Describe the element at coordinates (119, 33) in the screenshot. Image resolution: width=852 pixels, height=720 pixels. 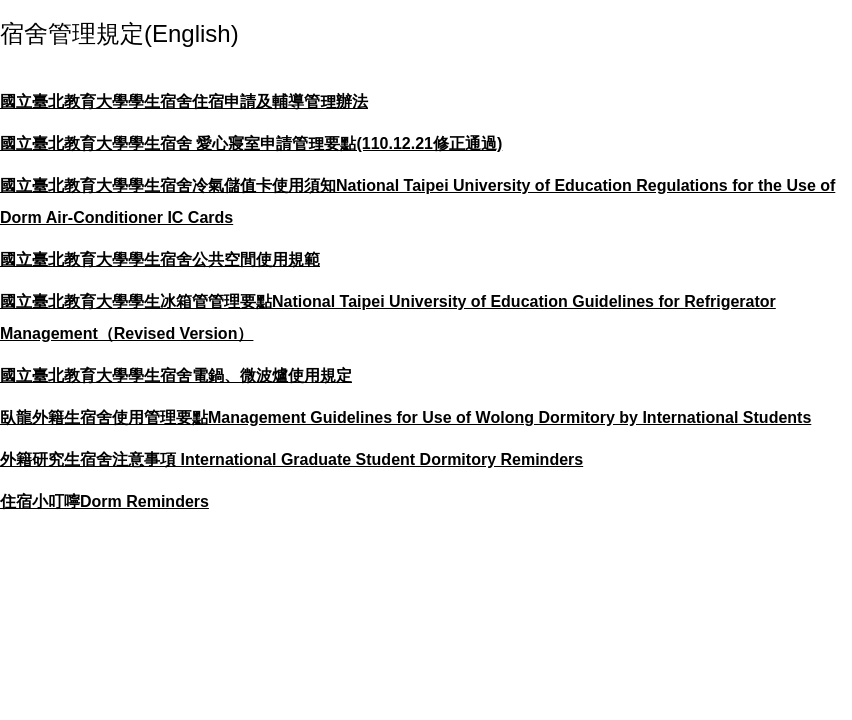
I see `宿舍管理規定(English)` at that location.